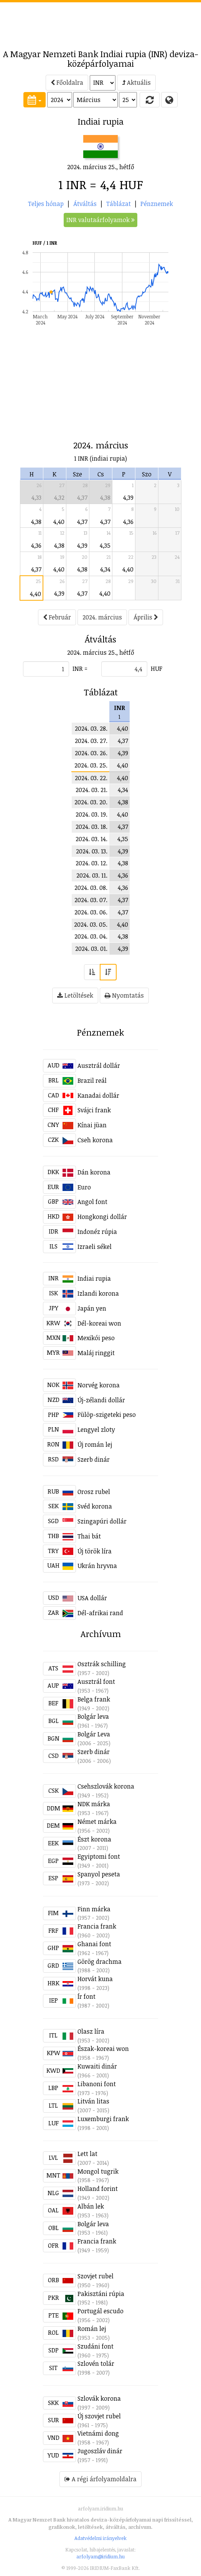  What do you see at coordinates (91, 753) in the screenshot?
I see `2024. 03. 26.` at bounding box center [91, 753].